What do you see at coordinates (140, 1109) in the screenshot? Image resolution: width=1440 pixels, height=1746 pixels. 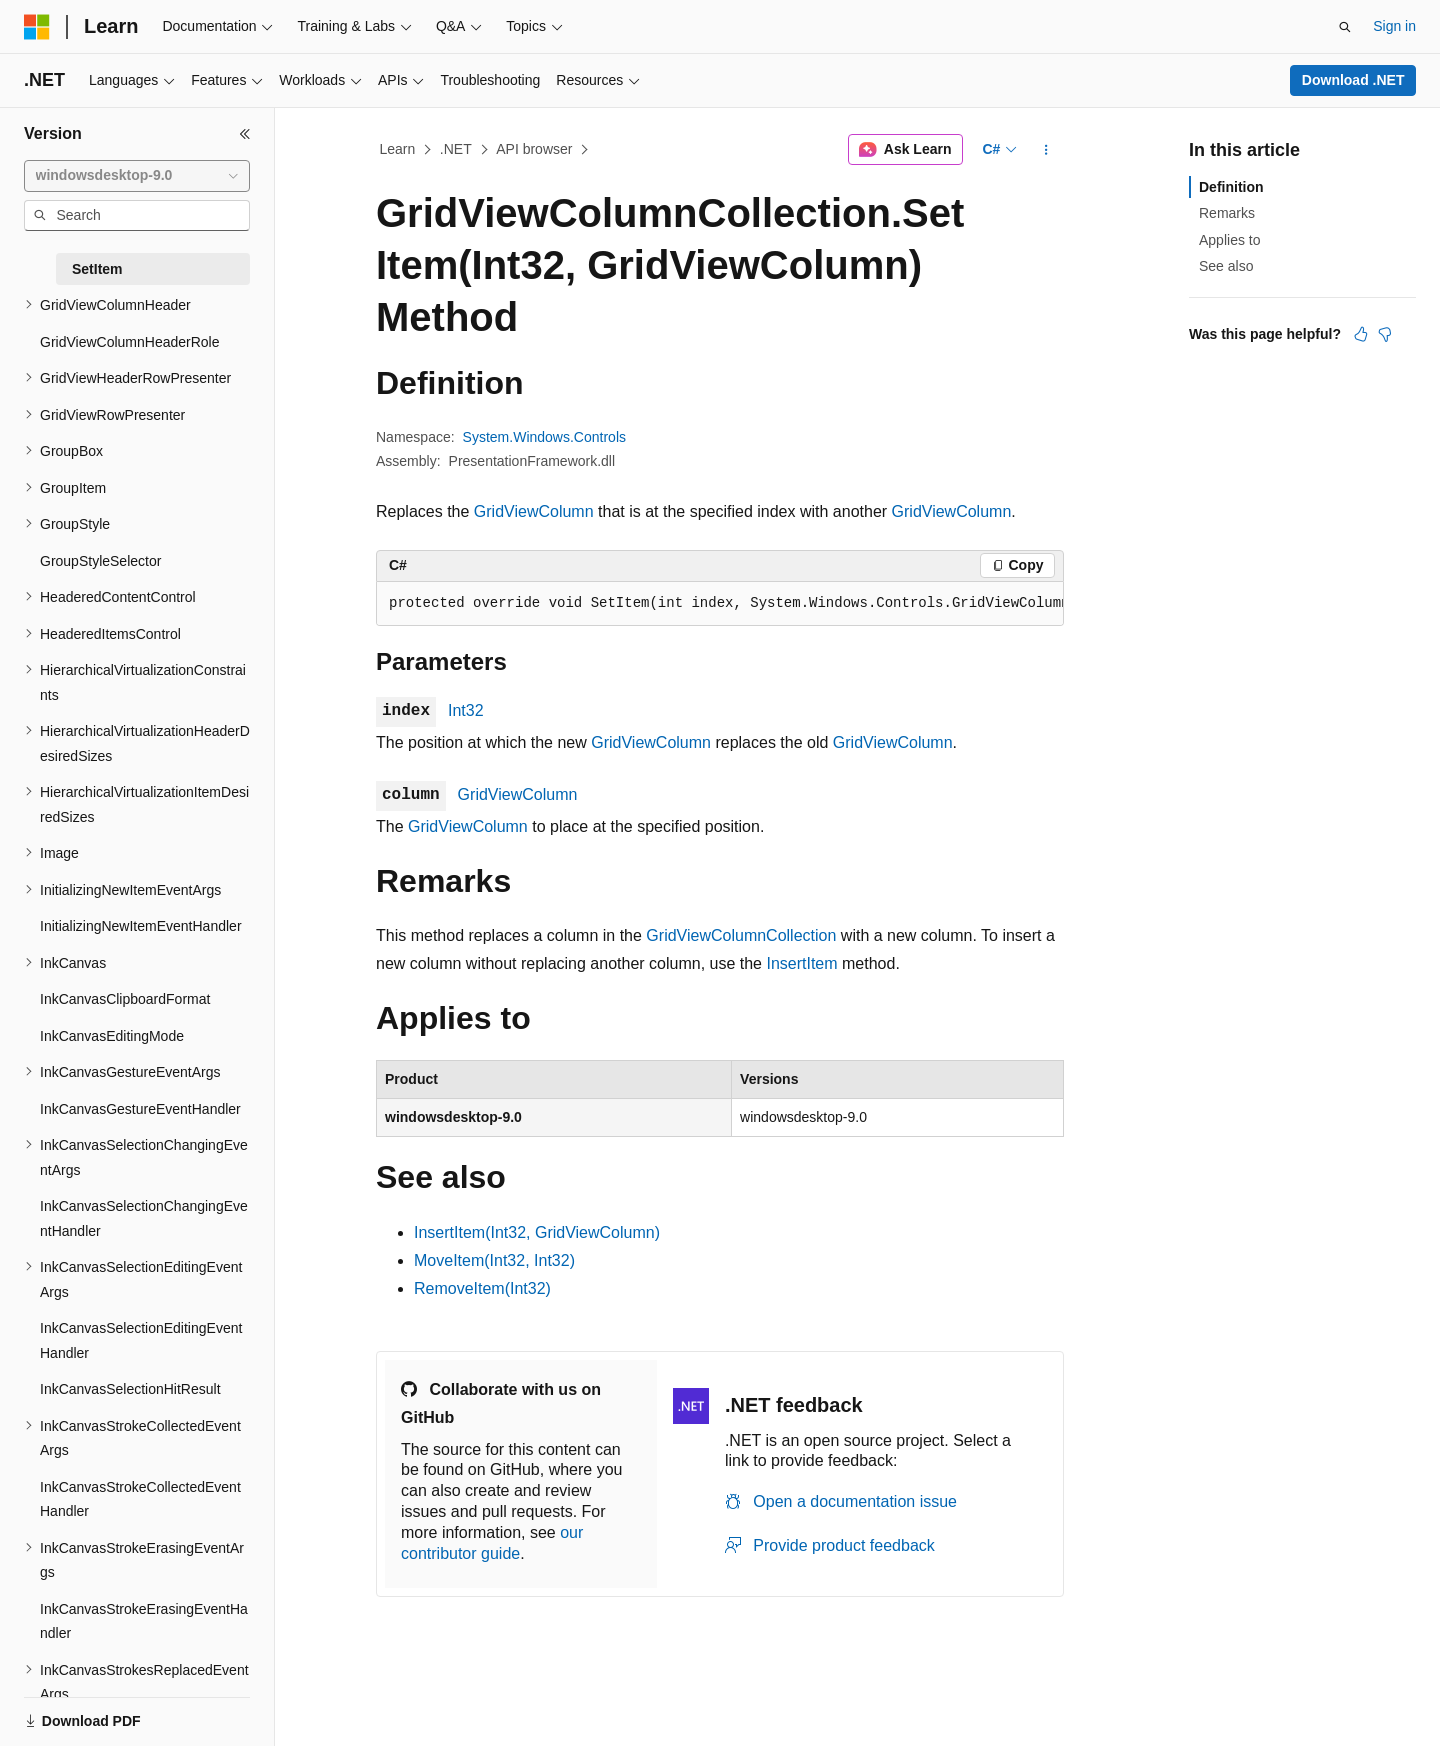 I see `InkCanvasGestureEventHandler [treeitem]` at bounding box center [140, 1109].